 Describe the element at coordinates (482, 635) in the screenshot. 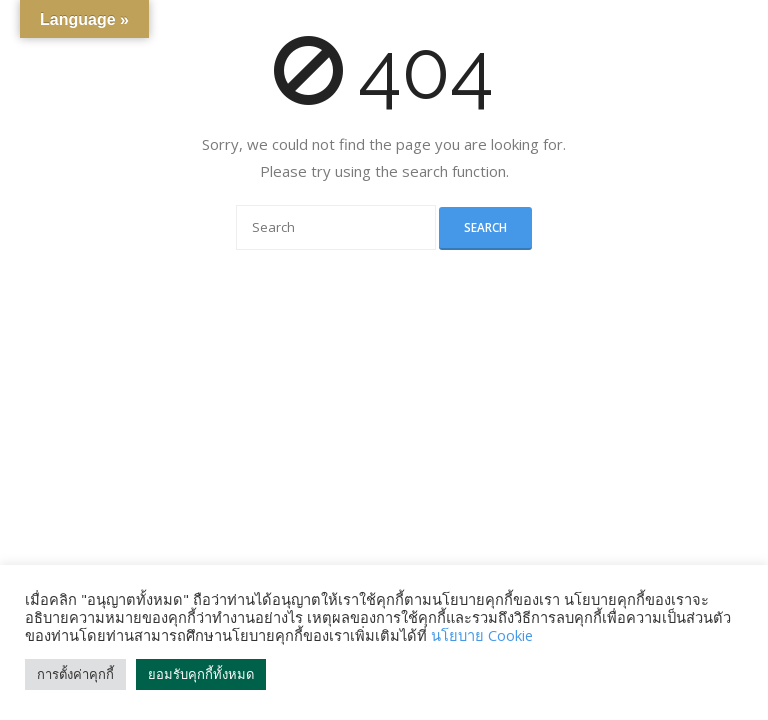

I see `นโยบาย Cookie` at that location.